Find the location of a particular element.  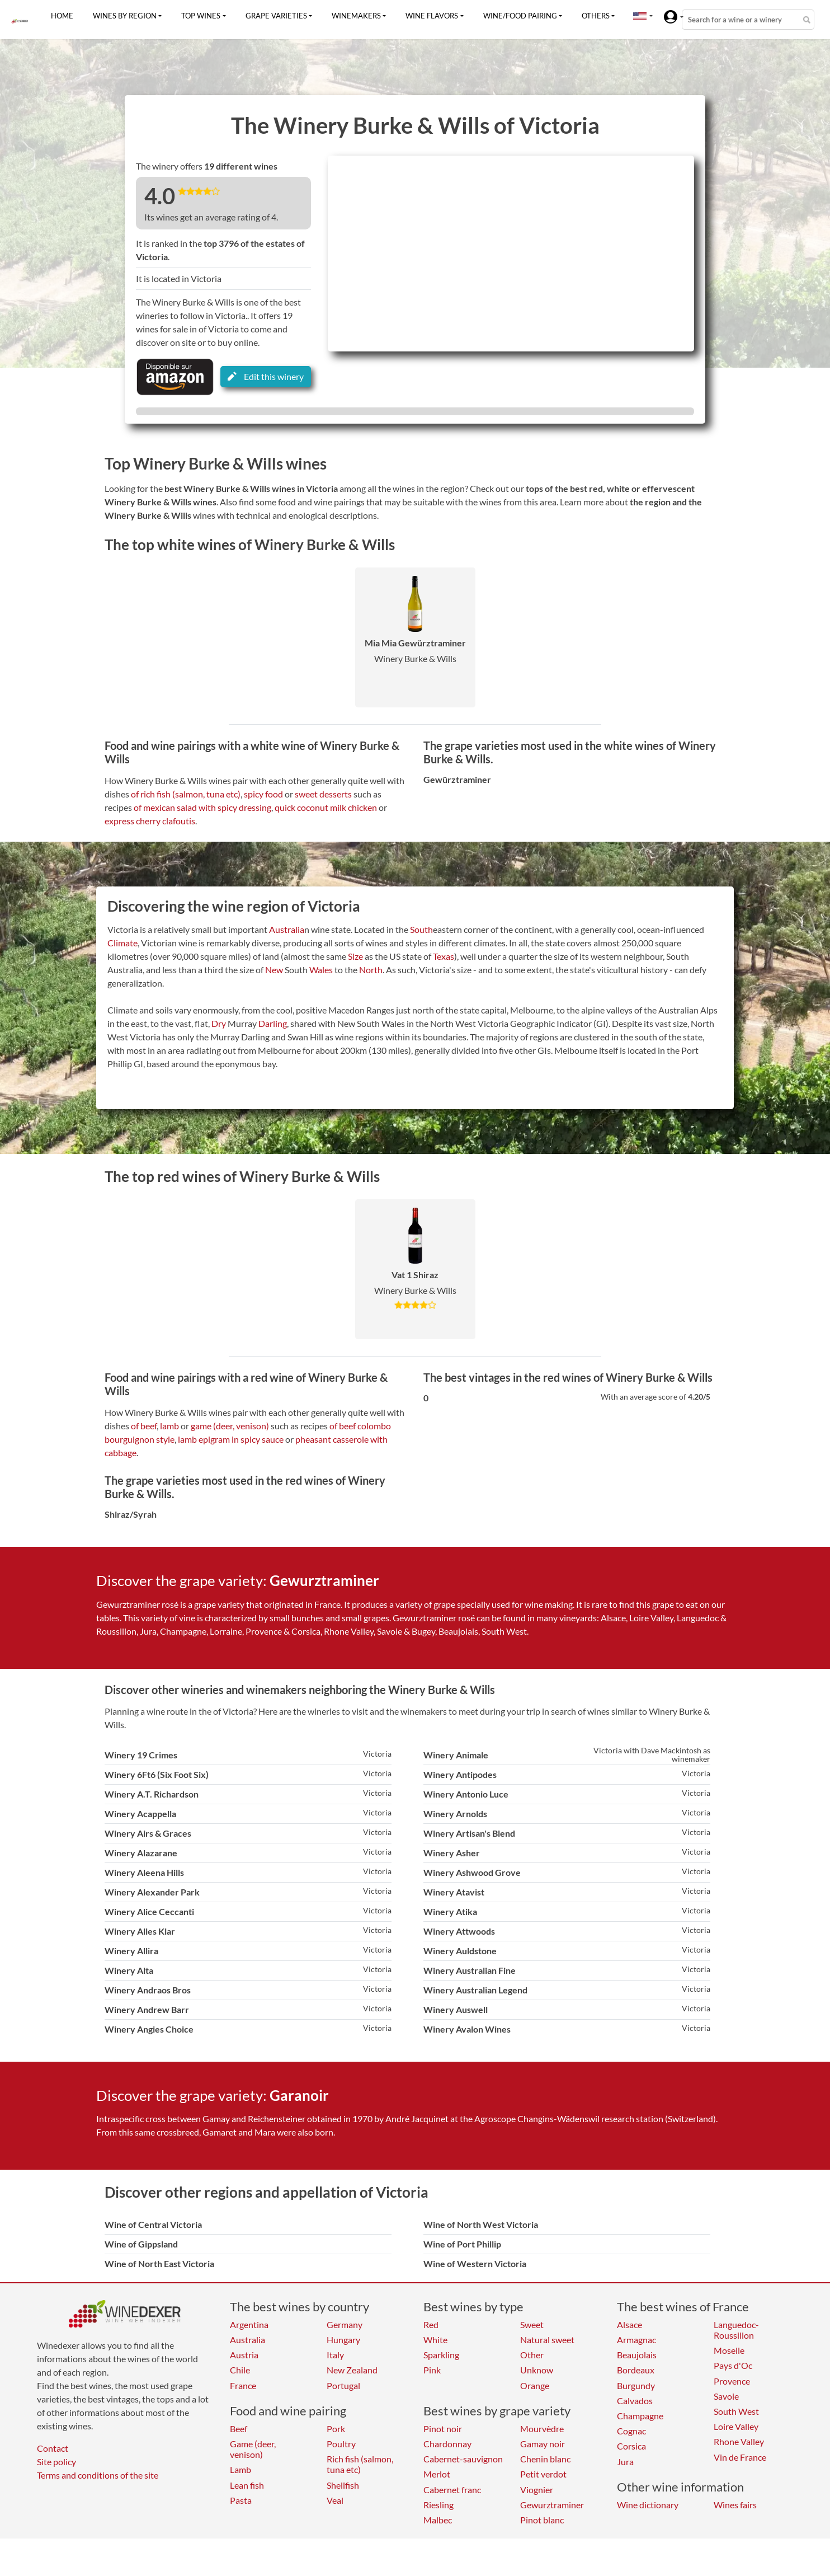

Pork is located at coordinates (336, 2428).